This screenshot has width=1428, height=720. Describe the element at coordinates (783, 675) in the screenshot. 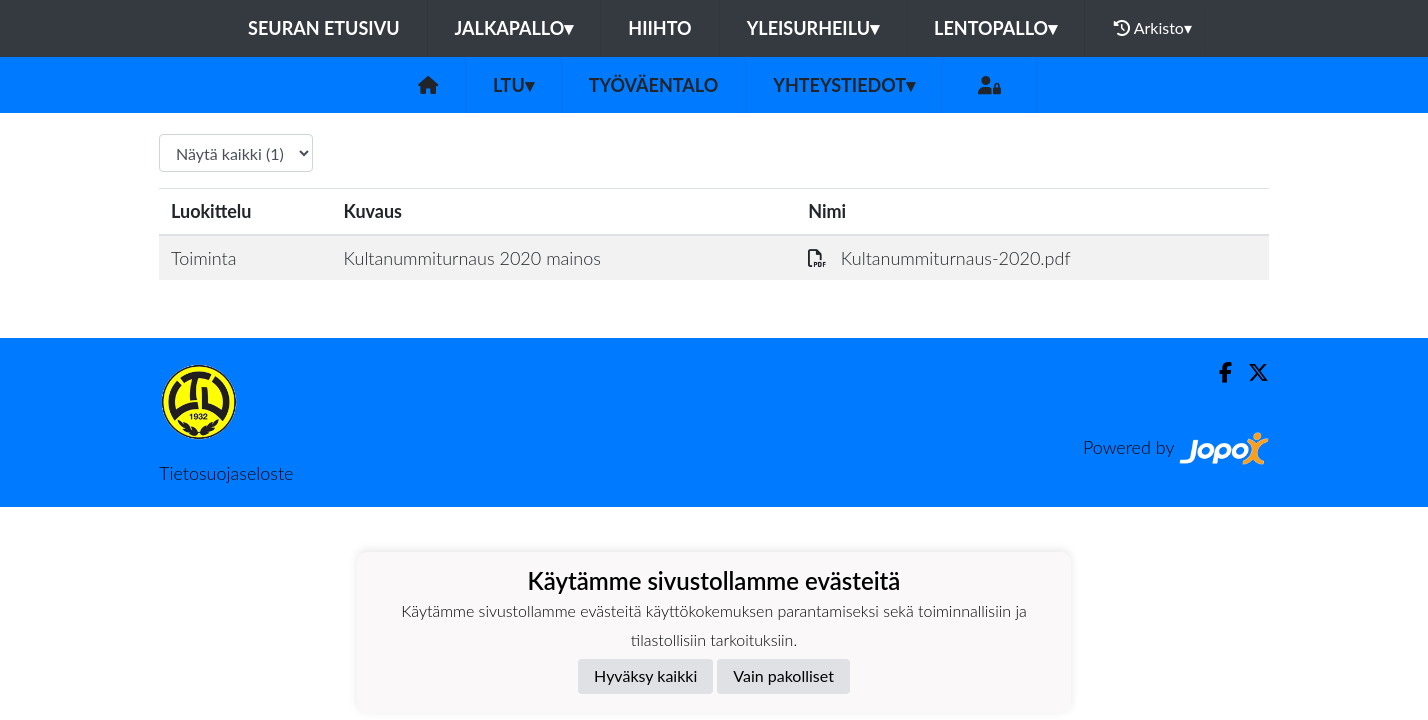

I see `Vain pakolliset` at that location.